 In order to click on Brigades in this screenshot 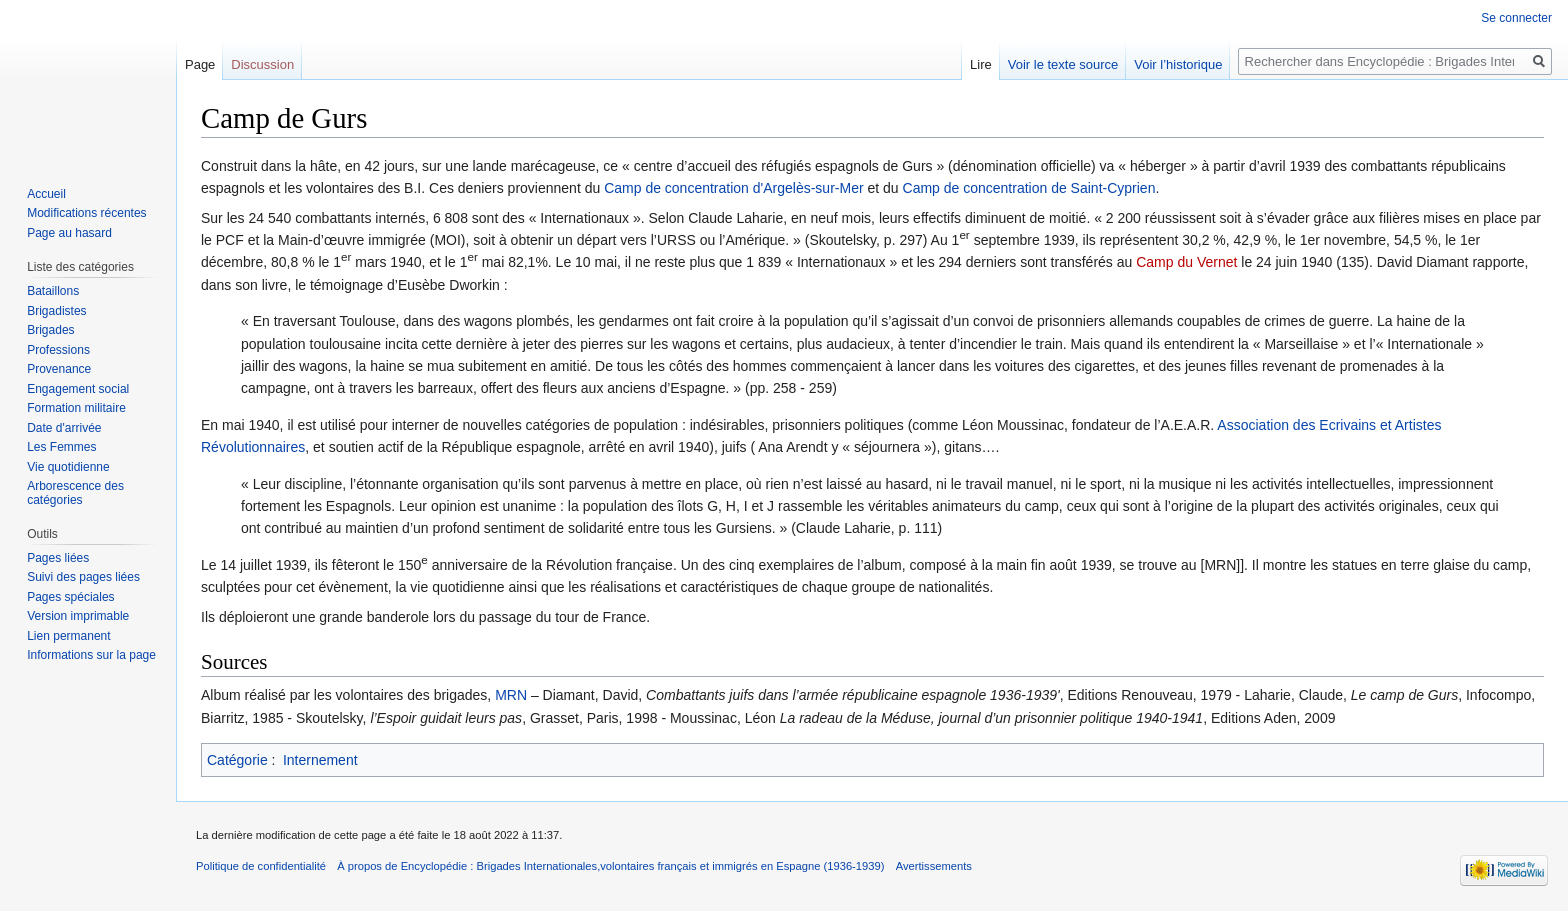, I will do `click(50, 330)`.